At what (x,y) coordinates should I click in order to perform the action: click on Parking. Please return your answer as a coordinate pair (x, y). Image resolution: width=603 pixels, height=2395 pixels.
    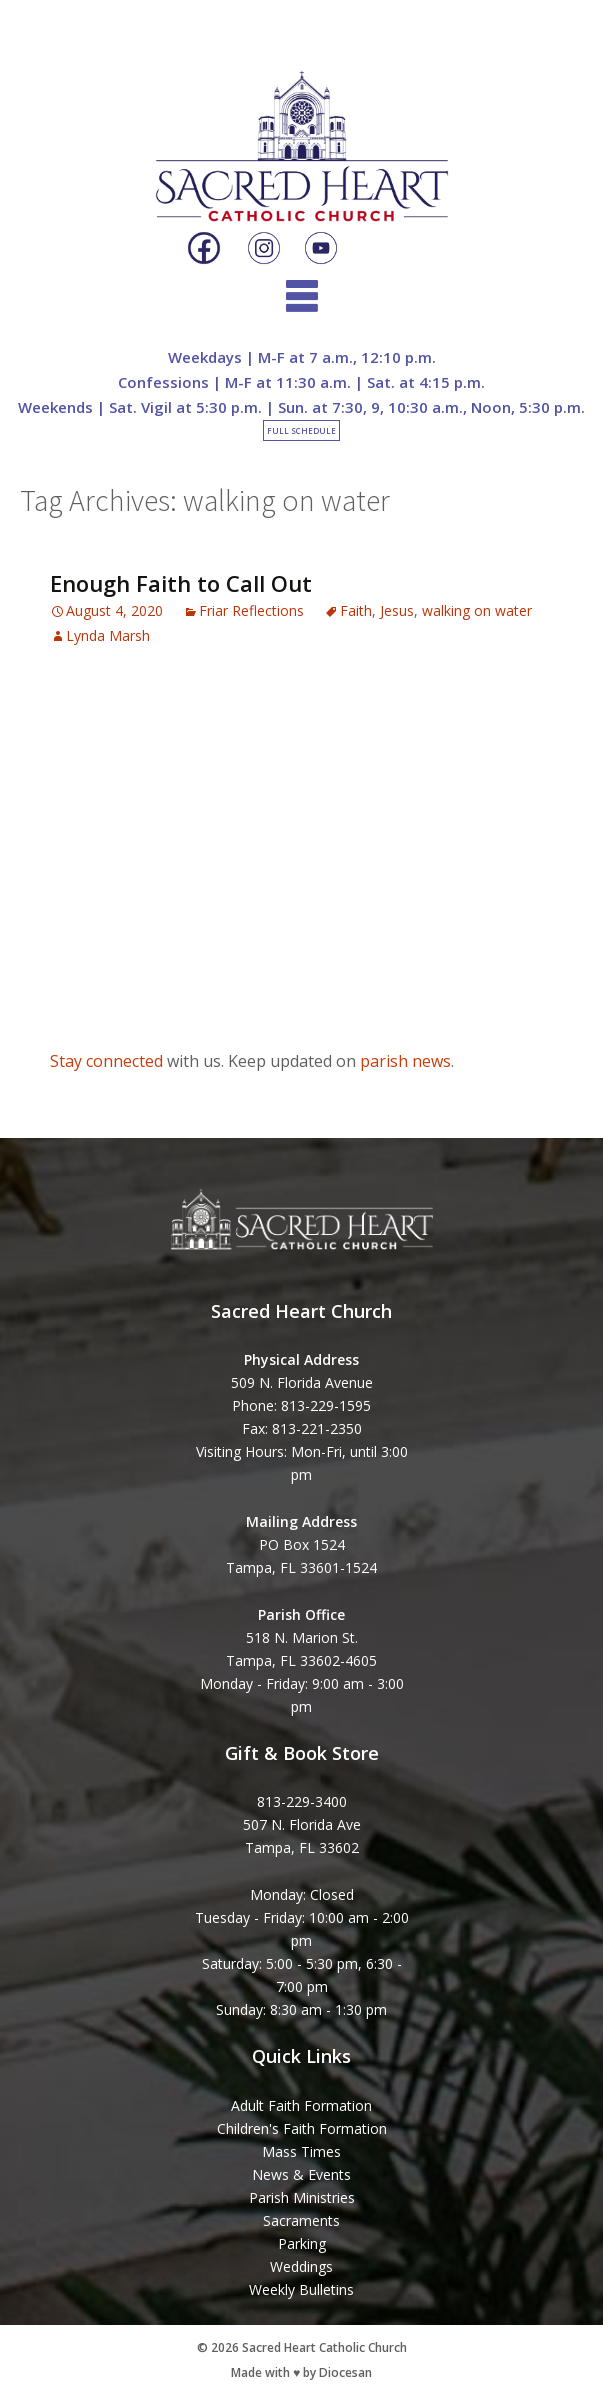
    Looking at the image, I should click on (302, 2243).